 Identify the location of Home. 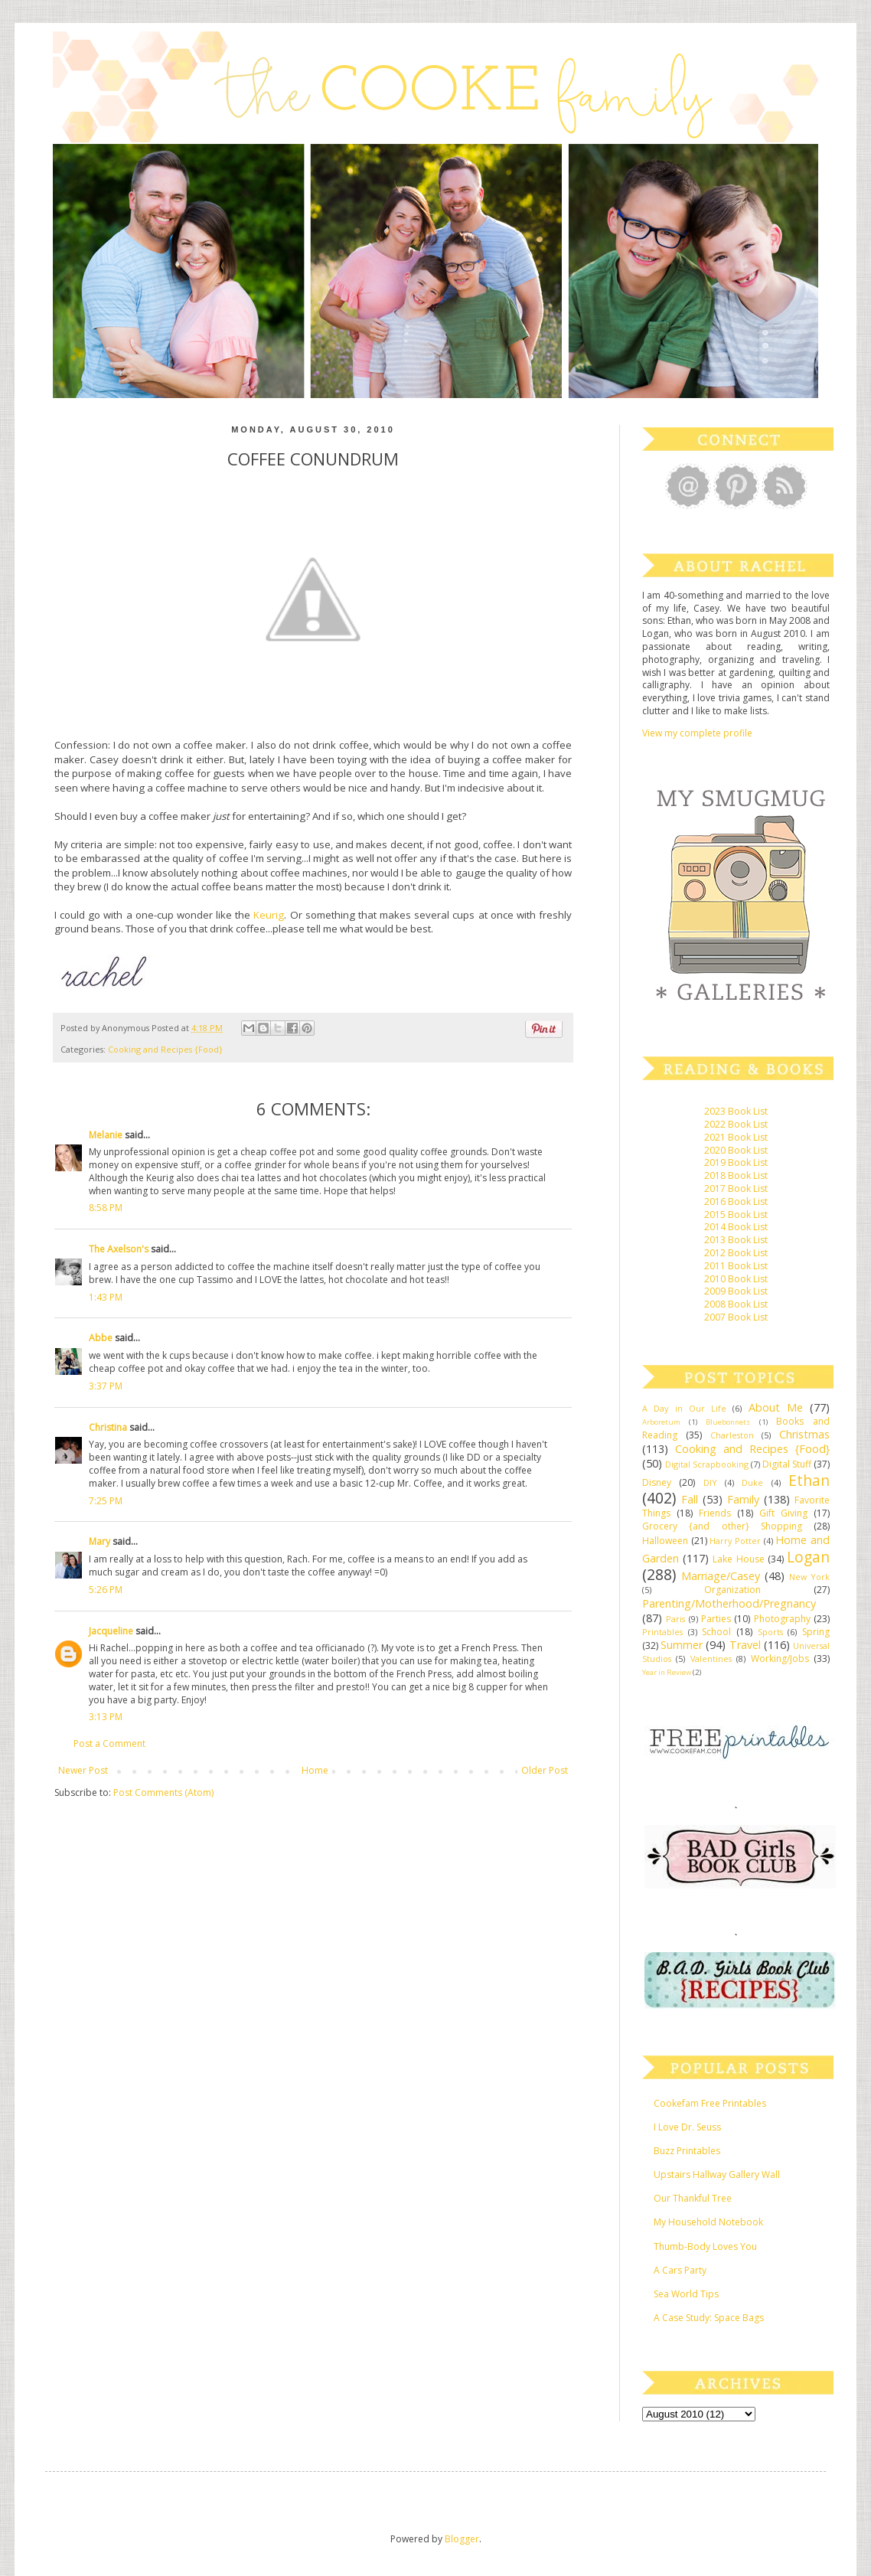
(315, 1770).